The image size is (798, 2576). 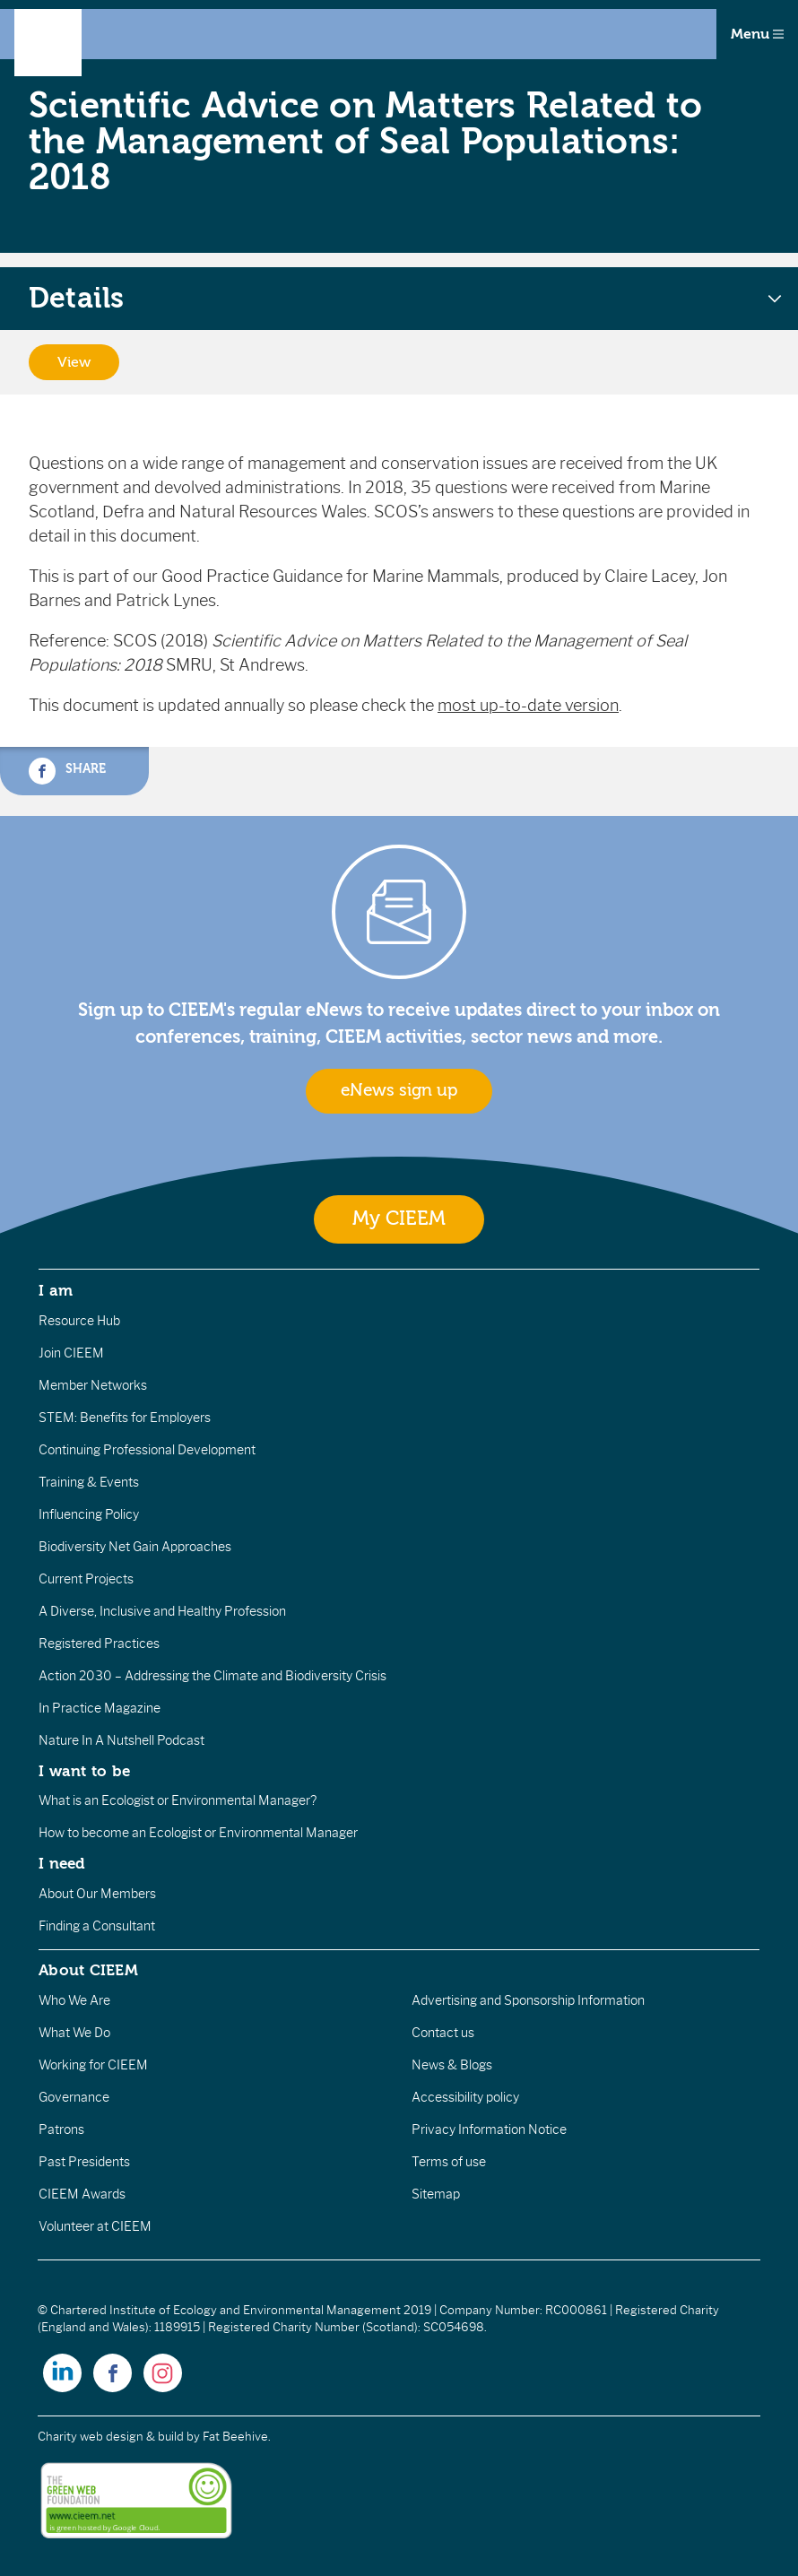 I want to click on Sitemap, so click(x=436, y=2194).